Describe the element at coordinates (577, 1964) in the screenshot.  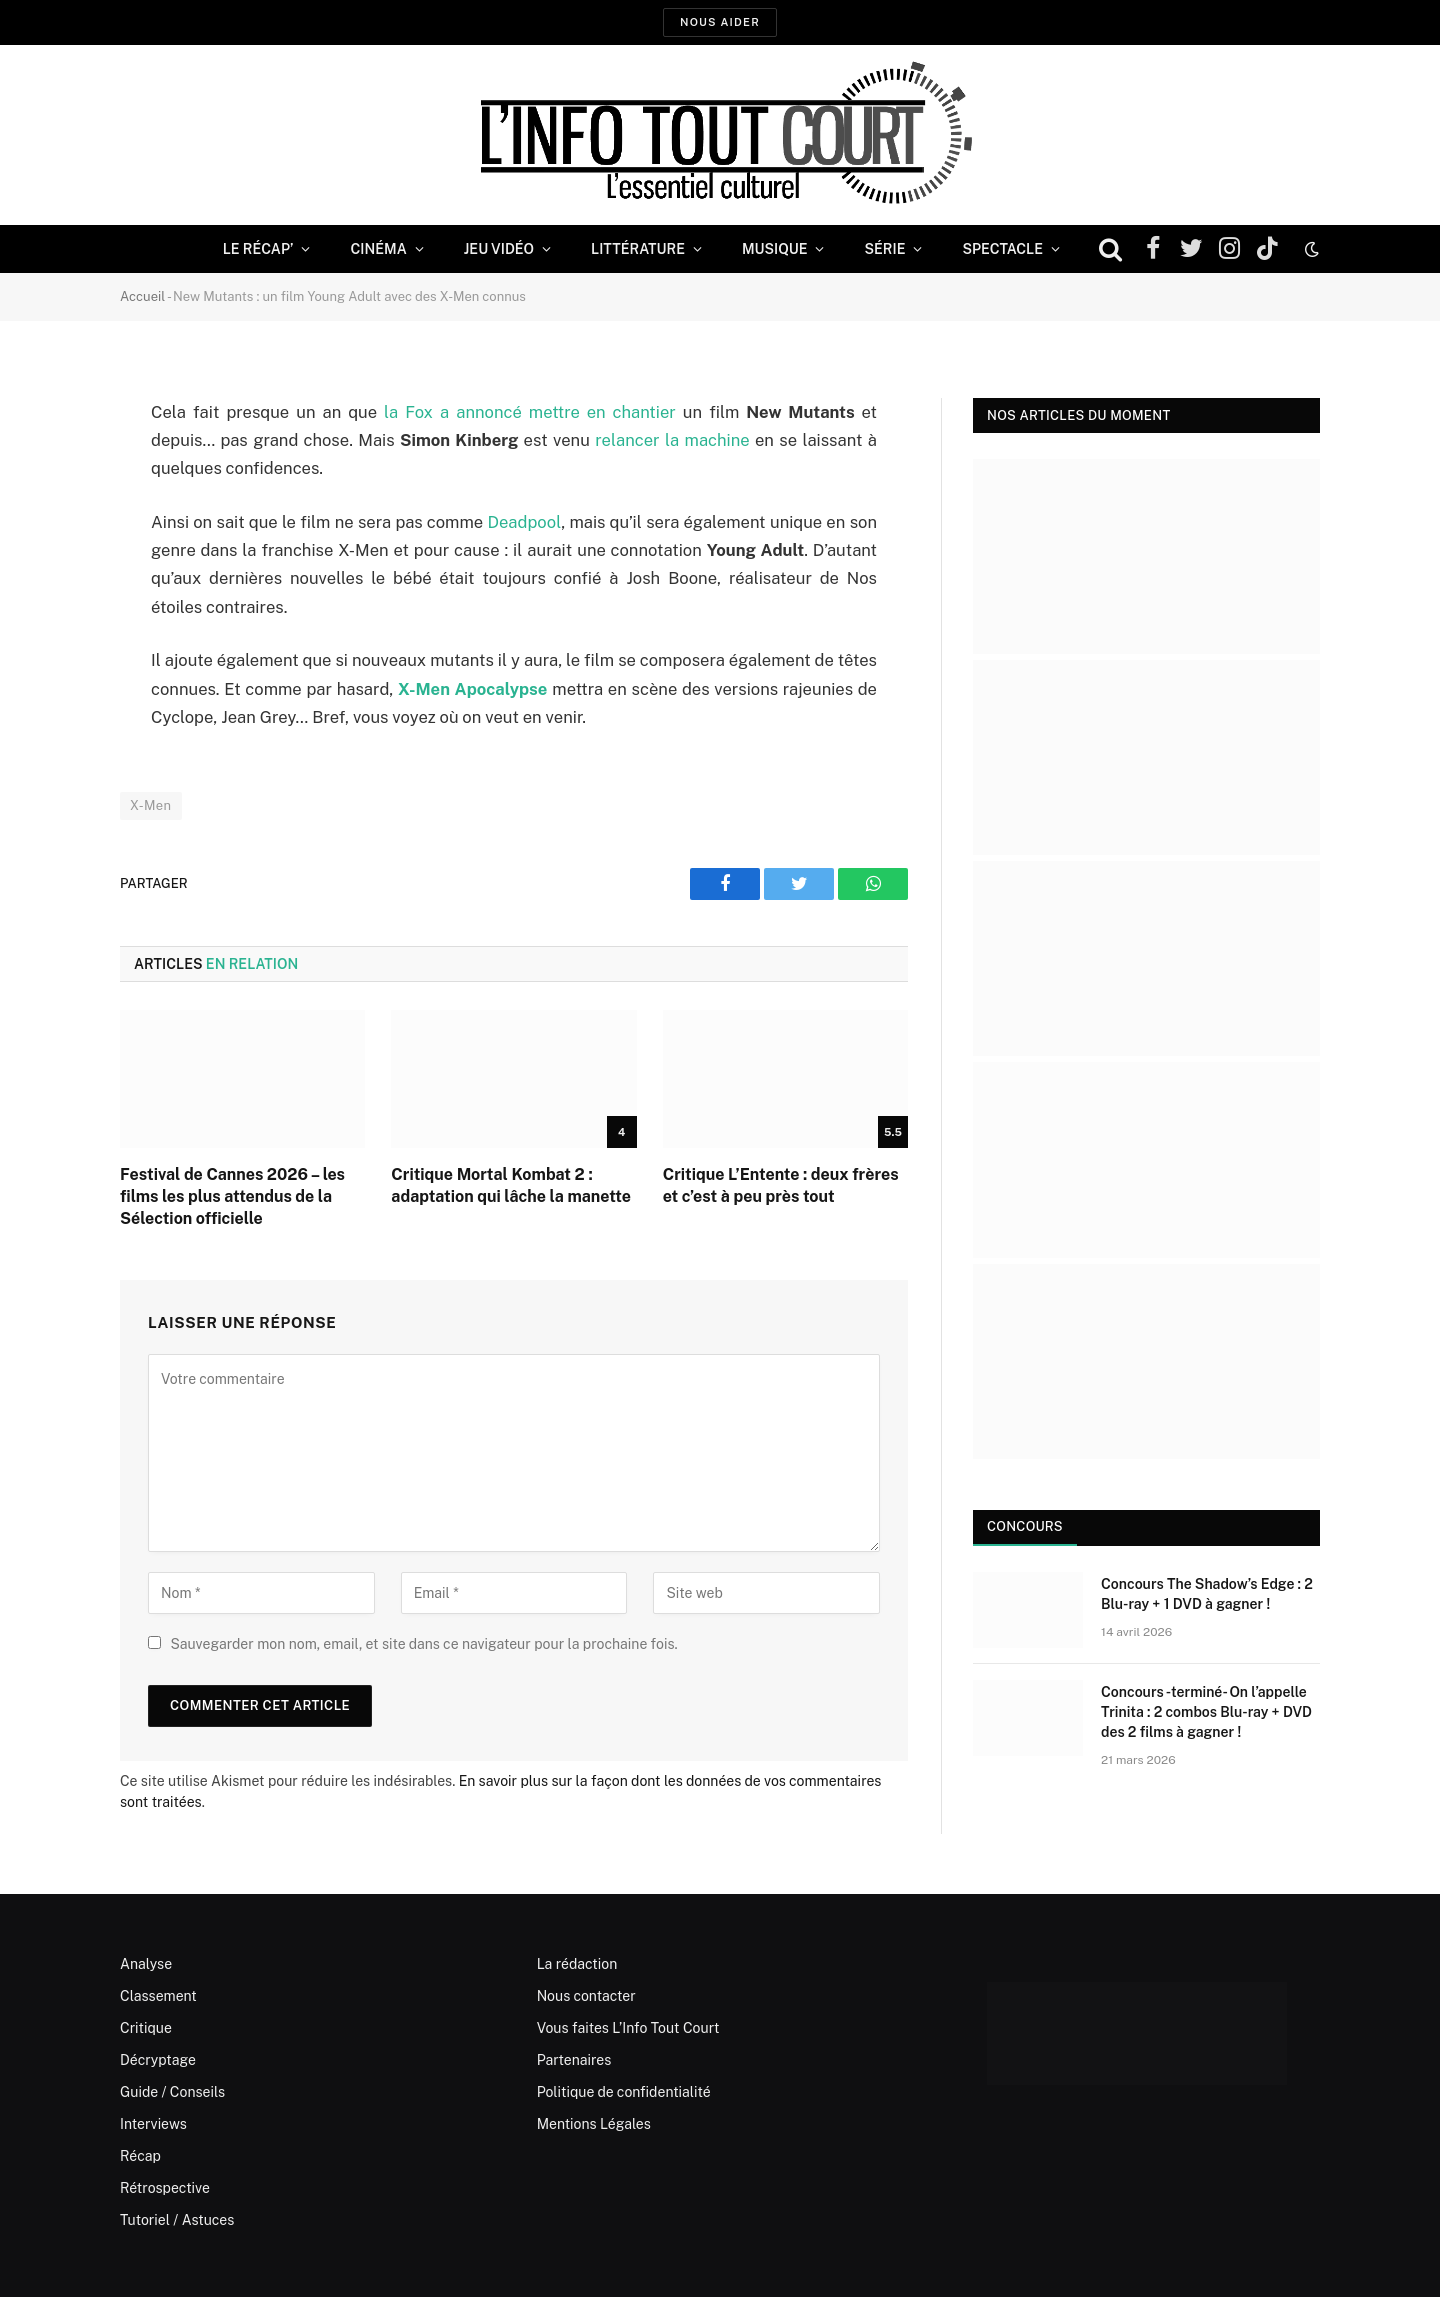
I see `La rédaction` at that location.